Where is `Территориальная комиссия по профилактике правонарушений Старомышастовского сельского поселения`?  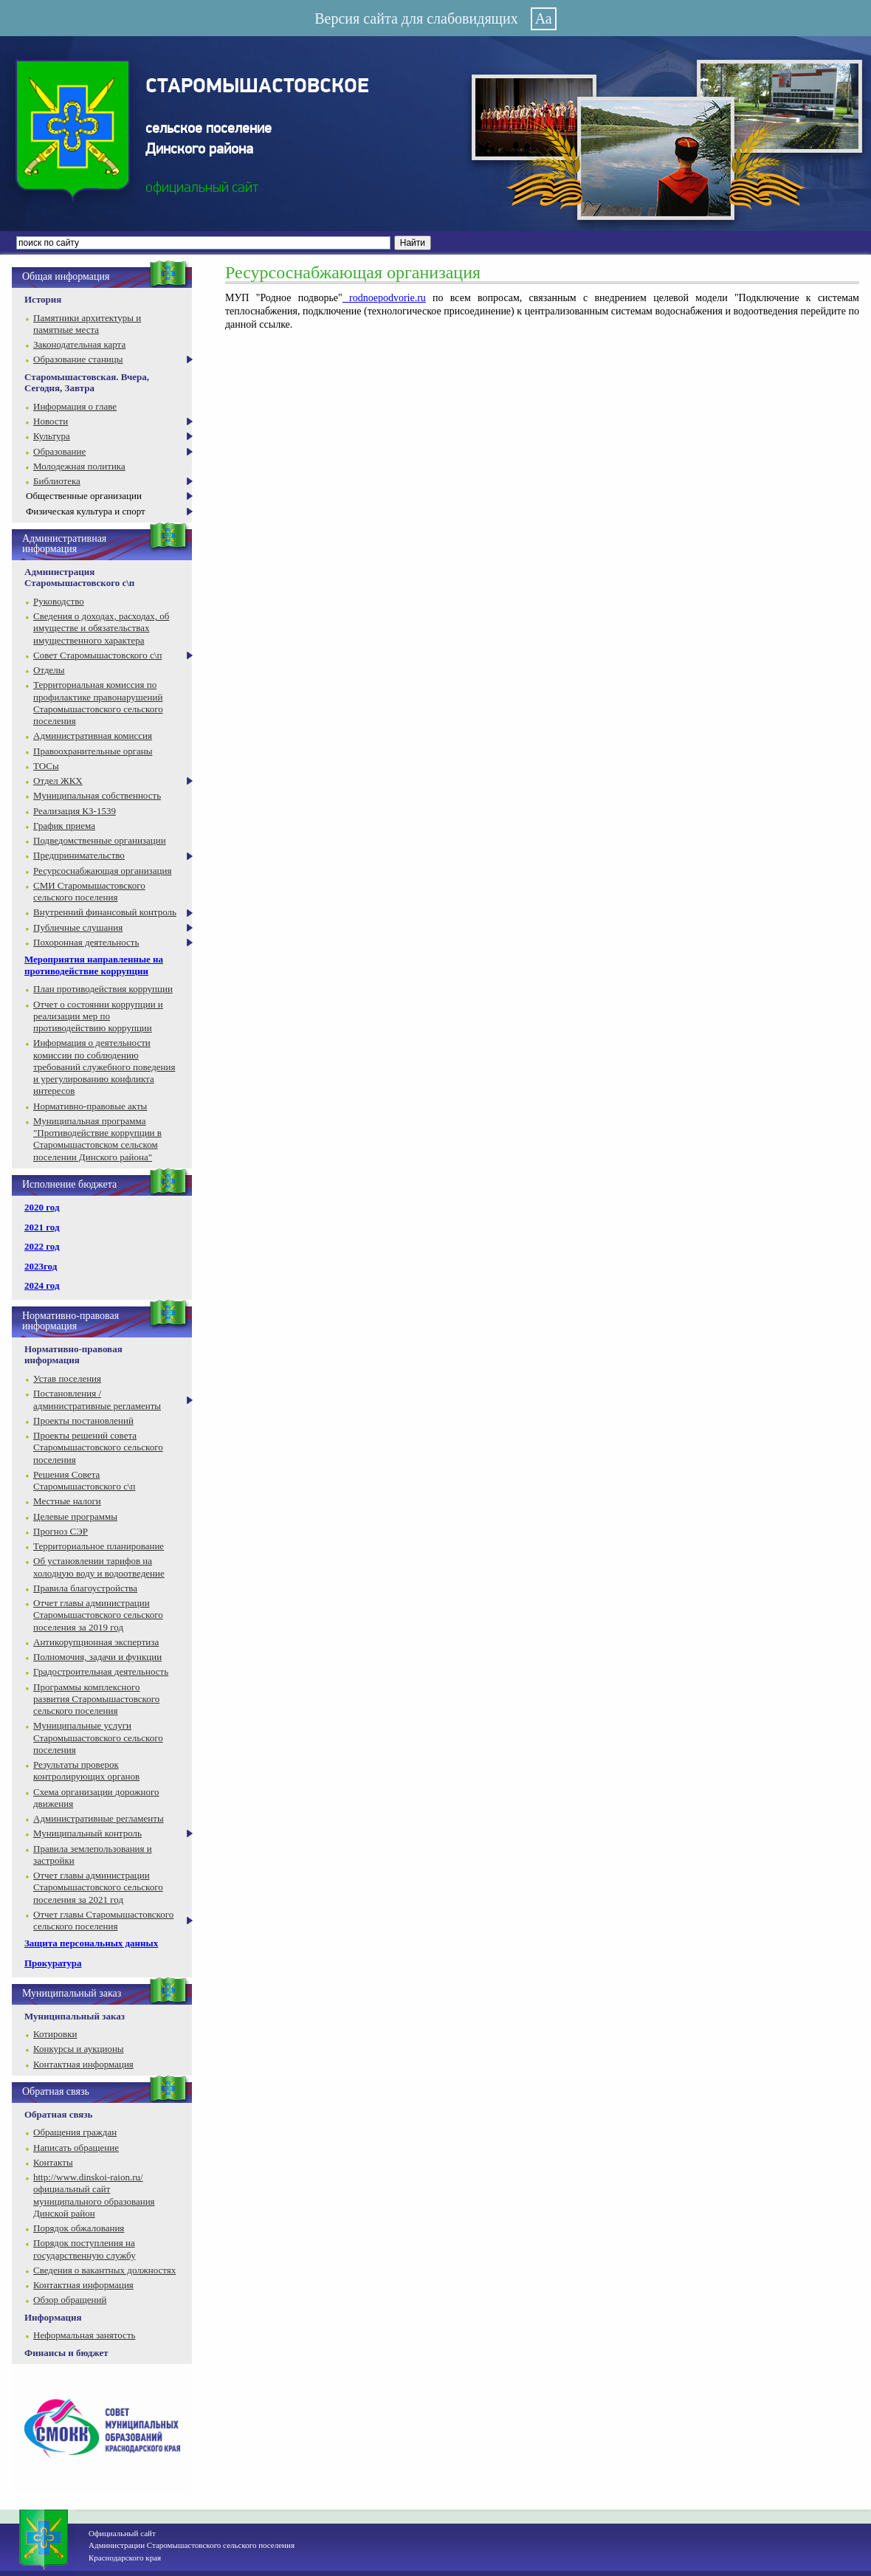
Территориальная комиссия по профилактике правонарушений Старомышастовского сельского поселения is located at coordinates (98, 702).